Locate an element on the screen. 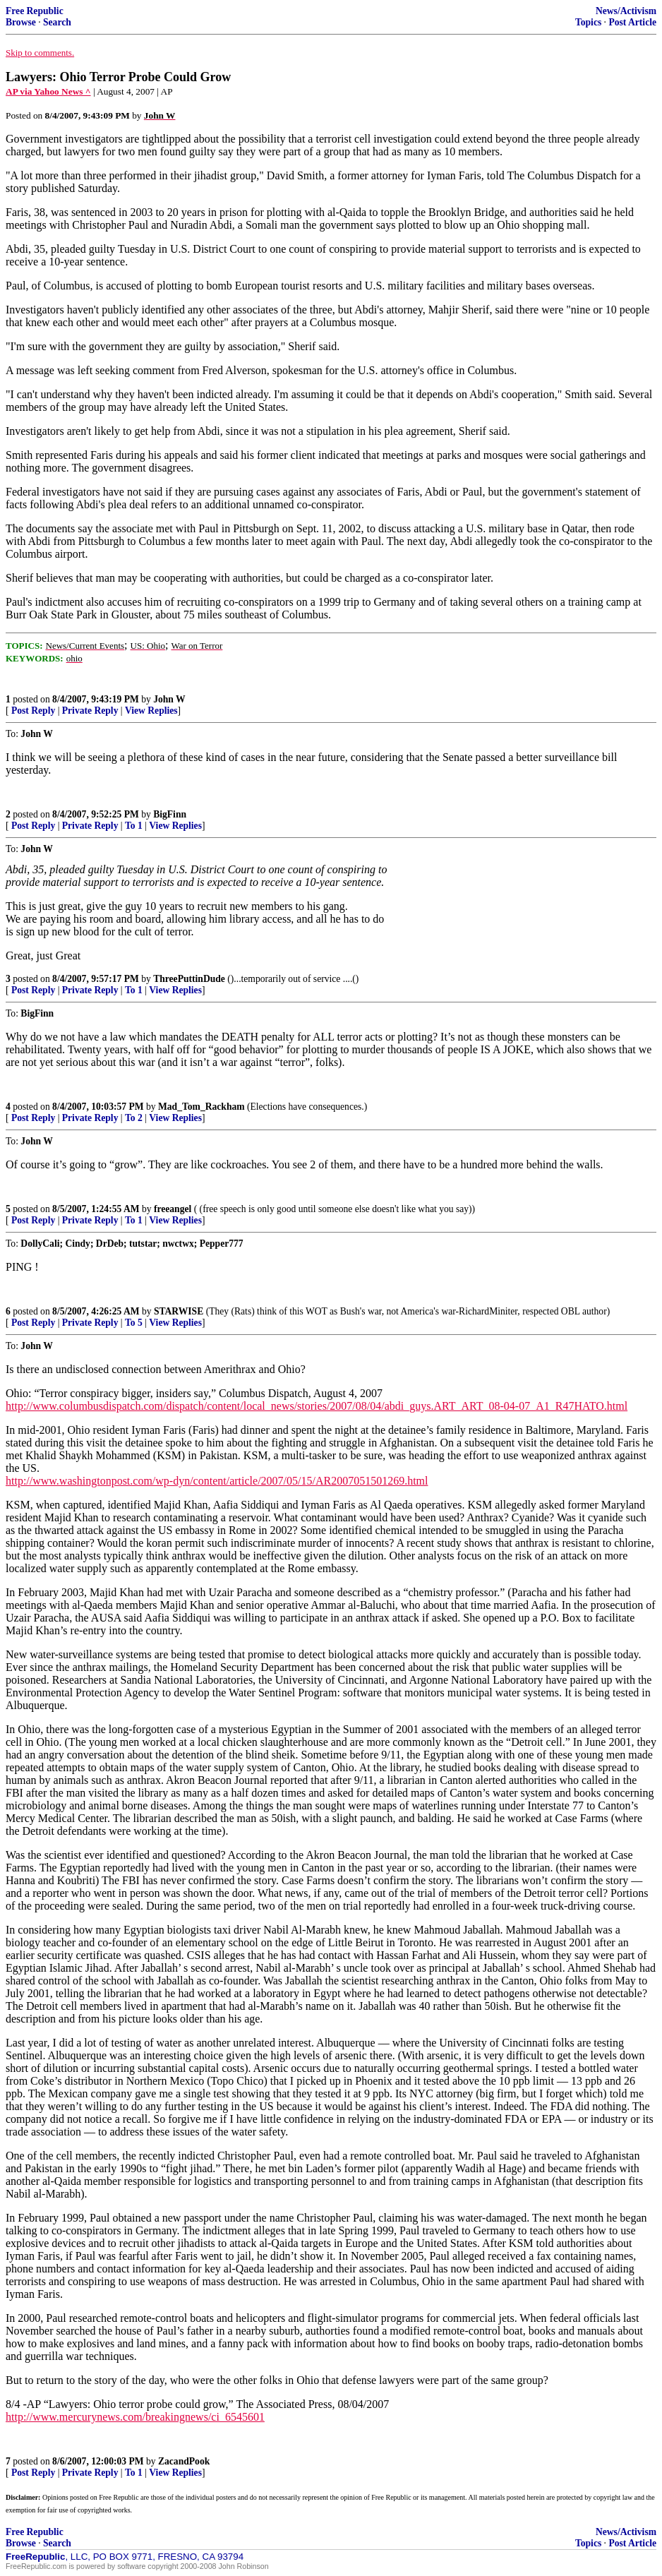 This screenshot has height=2576, width=662. Free Republic is located at coordinates (35, 11).